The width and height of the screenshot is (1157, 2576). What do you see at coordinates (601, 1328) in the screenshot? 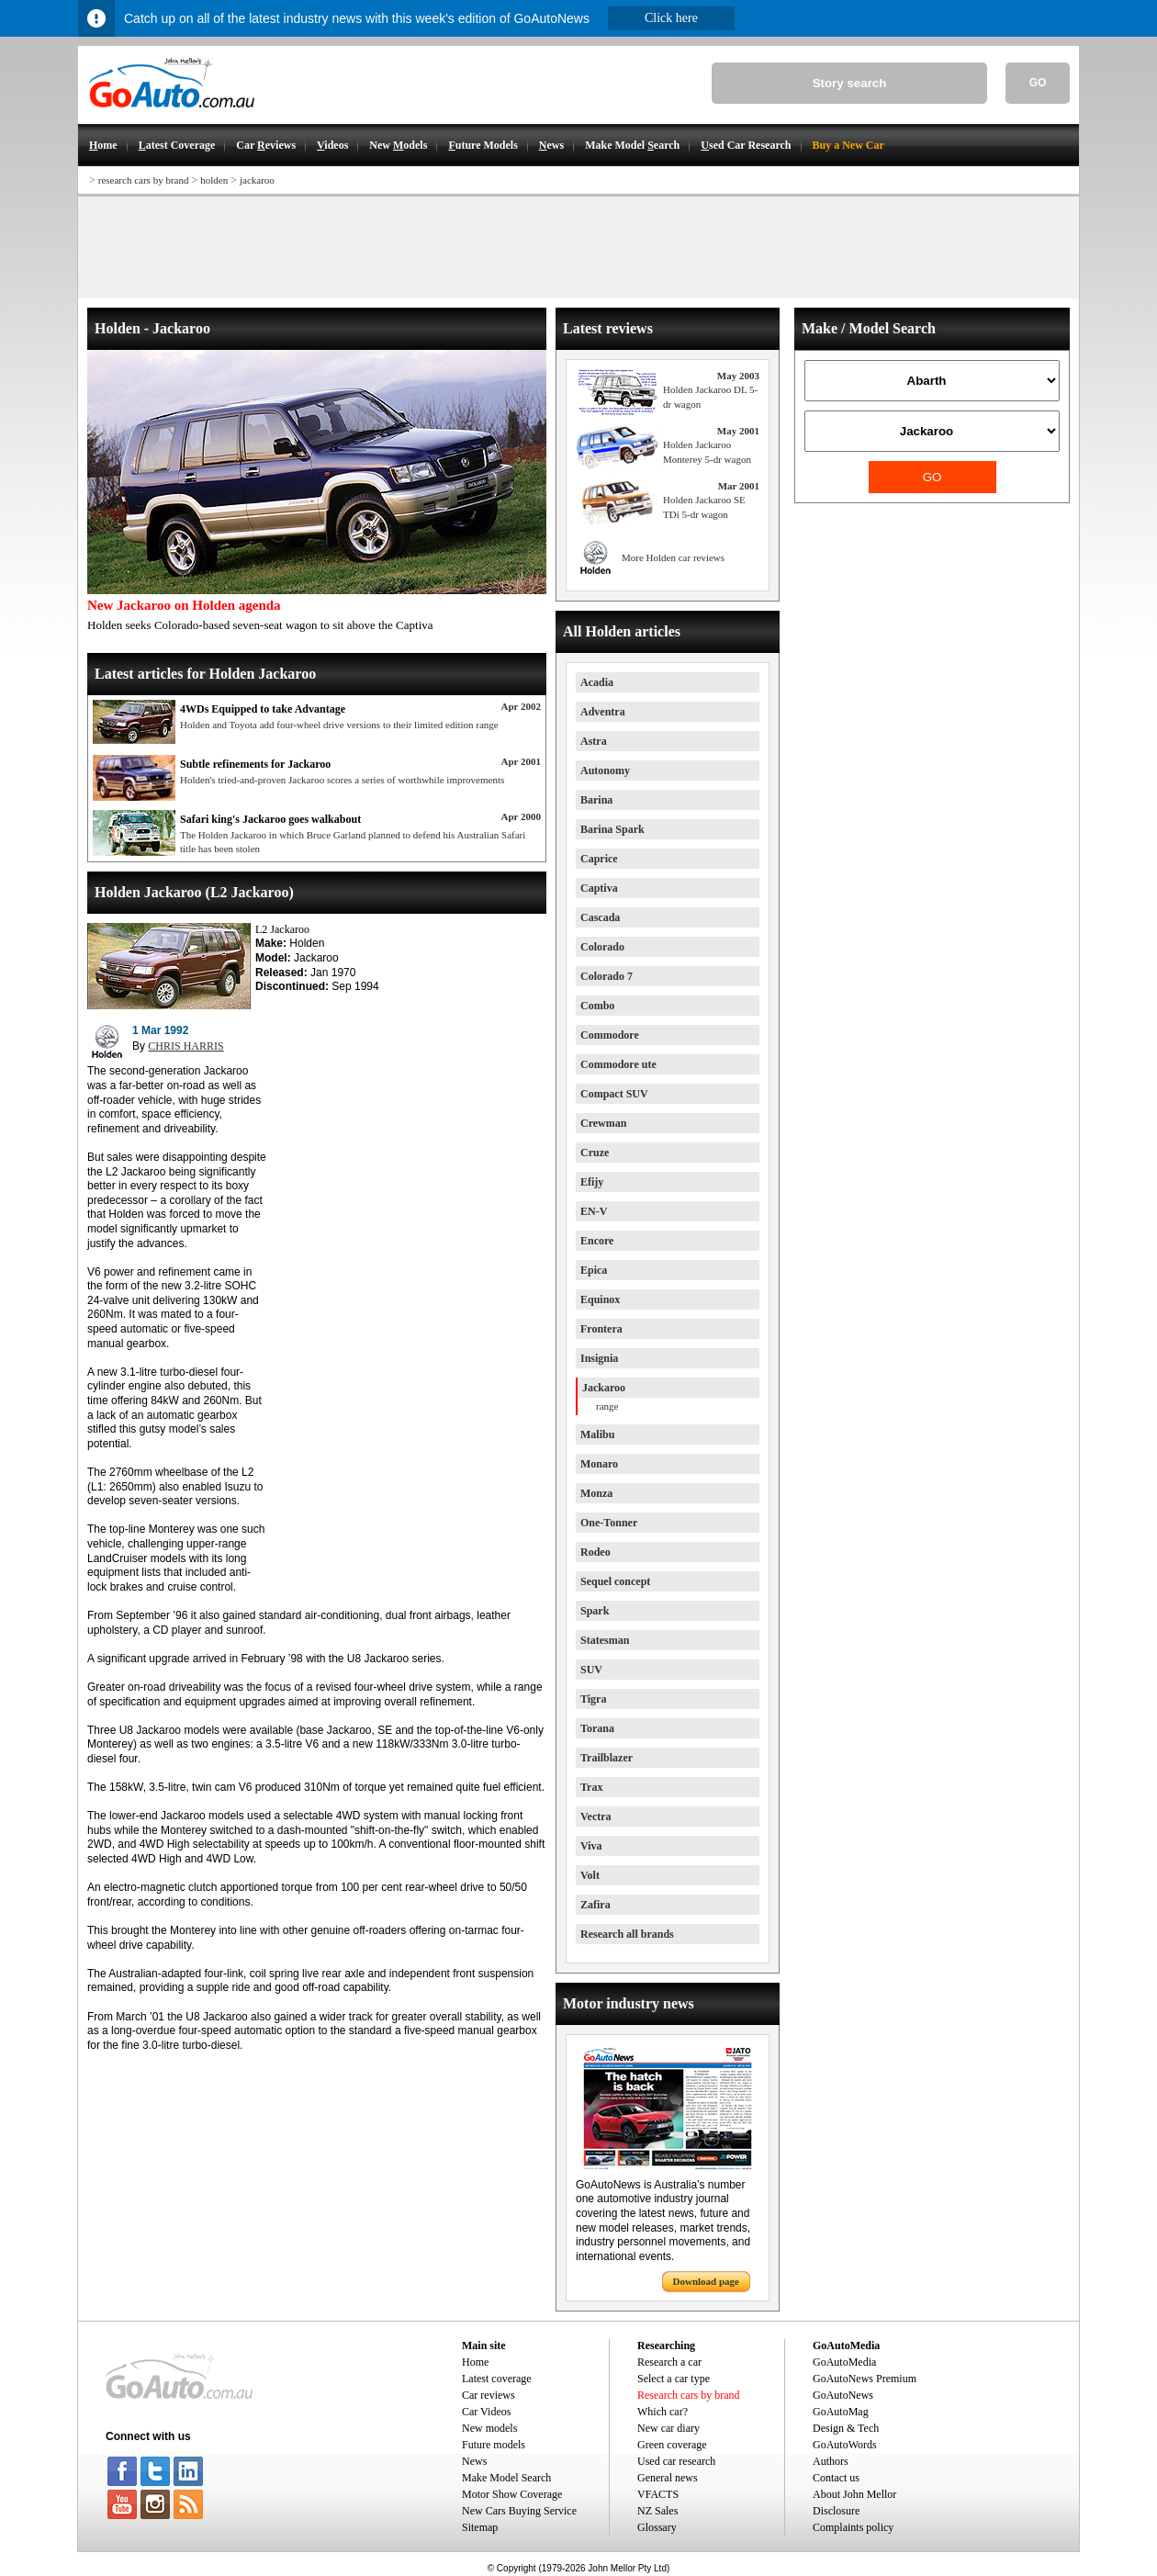
I see `Frontera` at bounding box center [601, 1328].